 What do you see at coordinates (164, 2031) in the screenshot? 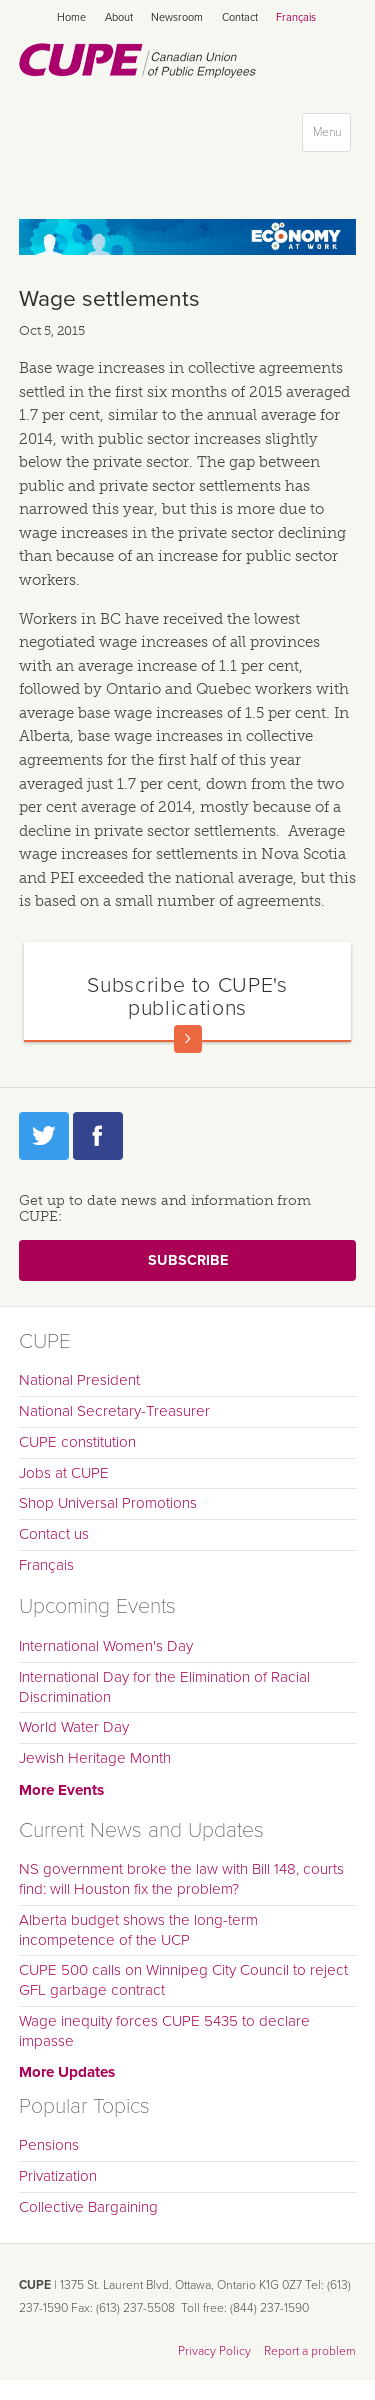
I see `Wage inequity forces CUPE 5435 to declare impasse` at bounding box center [164, 2031].